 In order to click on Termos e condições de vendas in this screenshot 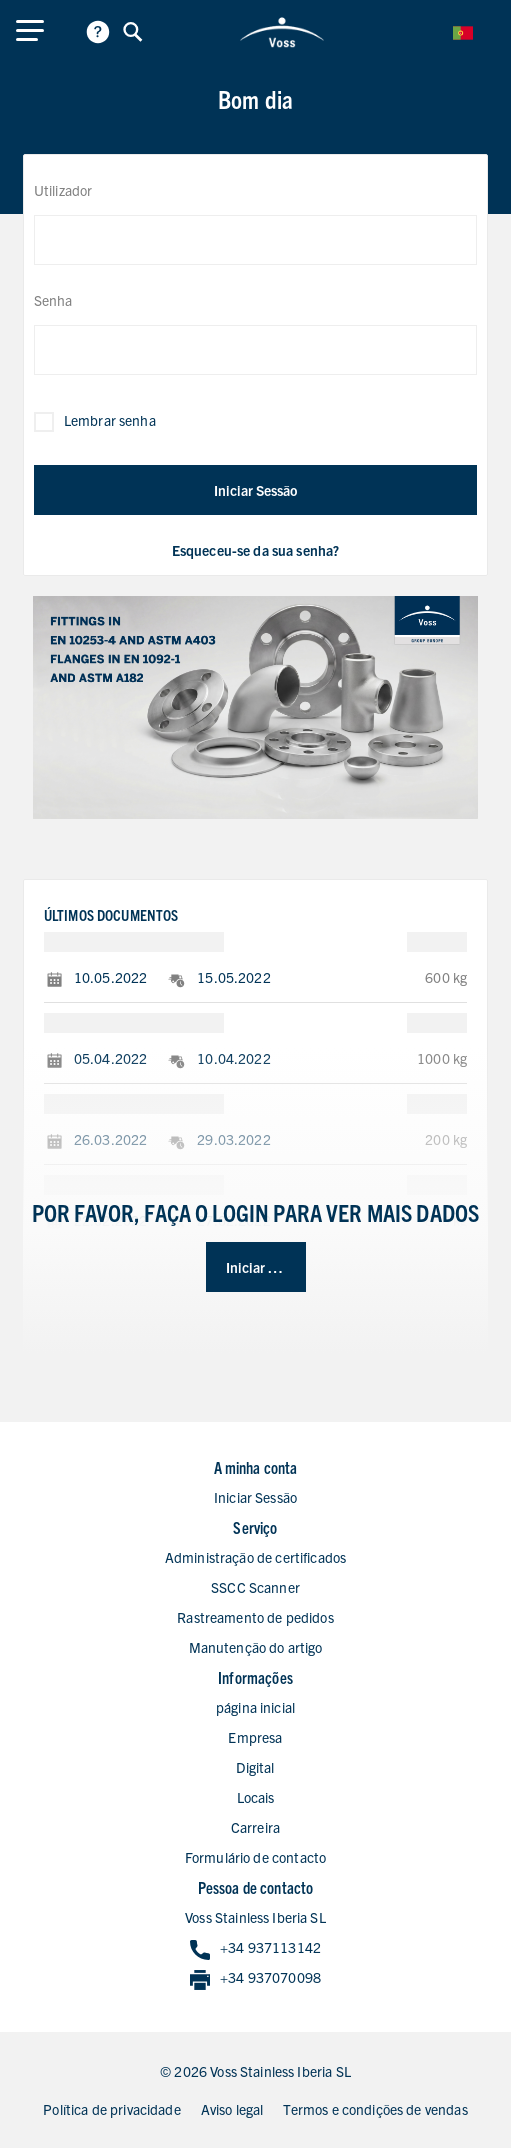, I will do `click(375, 2109)`.